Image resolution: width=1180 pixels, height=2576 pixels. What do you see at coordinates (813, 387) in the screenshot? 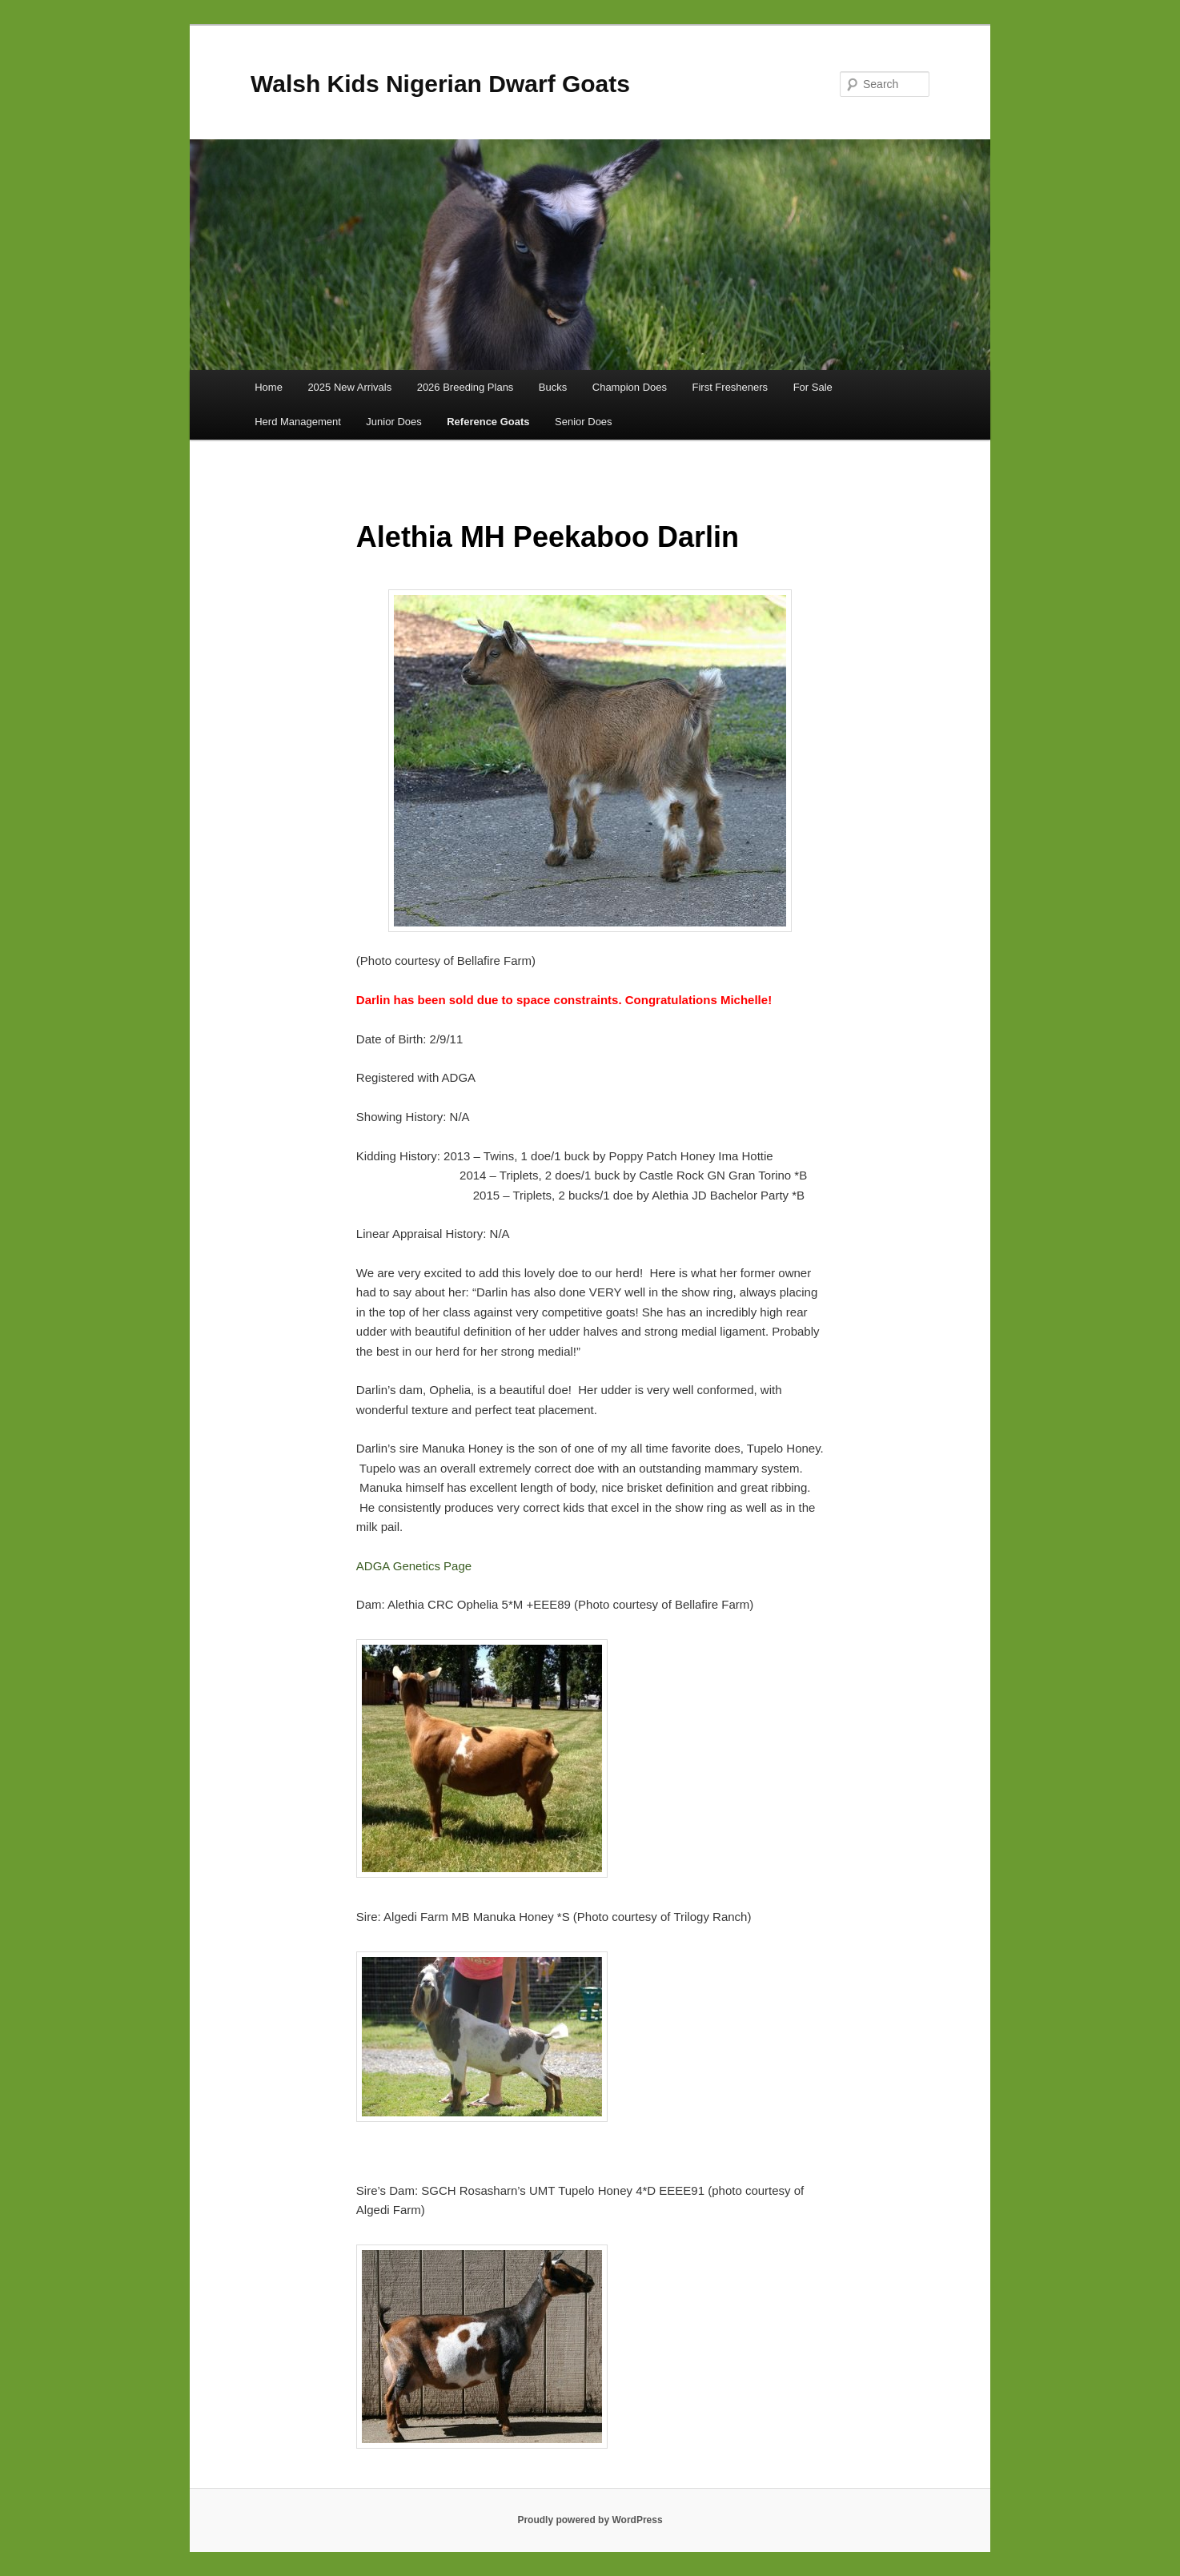
I see `For Sale` at bounding box center [813, 387].